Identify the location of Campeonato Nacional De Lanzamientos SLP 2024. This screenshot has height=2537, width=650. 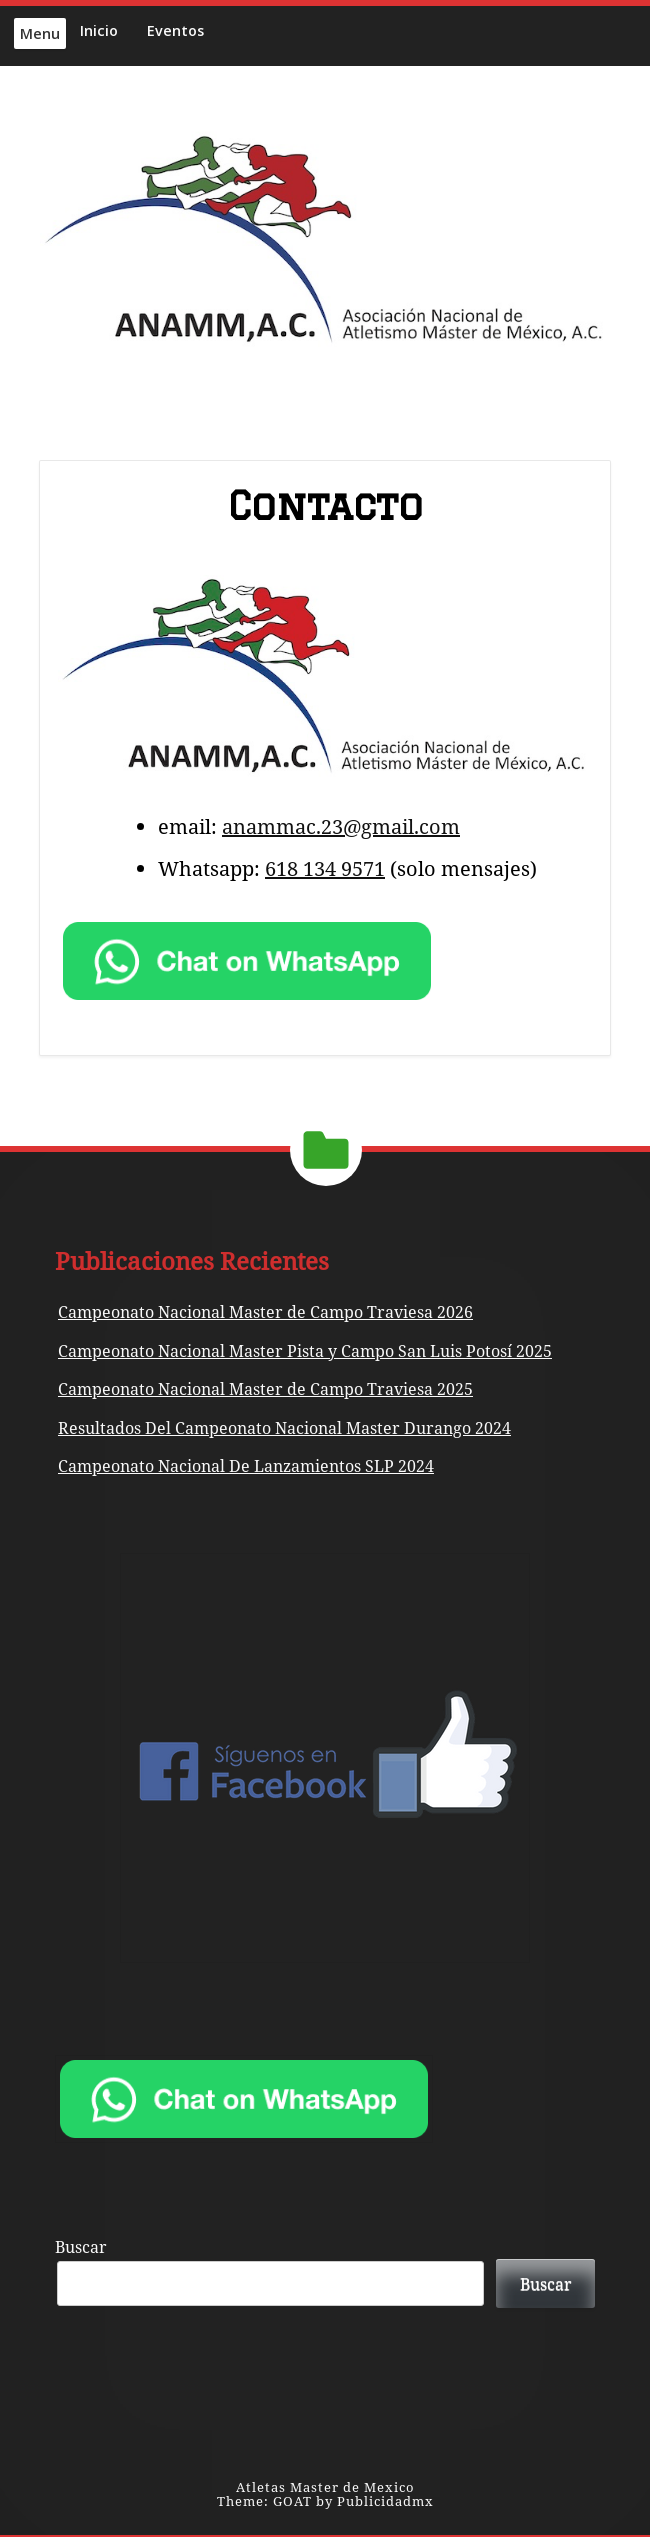
(246, 1466).